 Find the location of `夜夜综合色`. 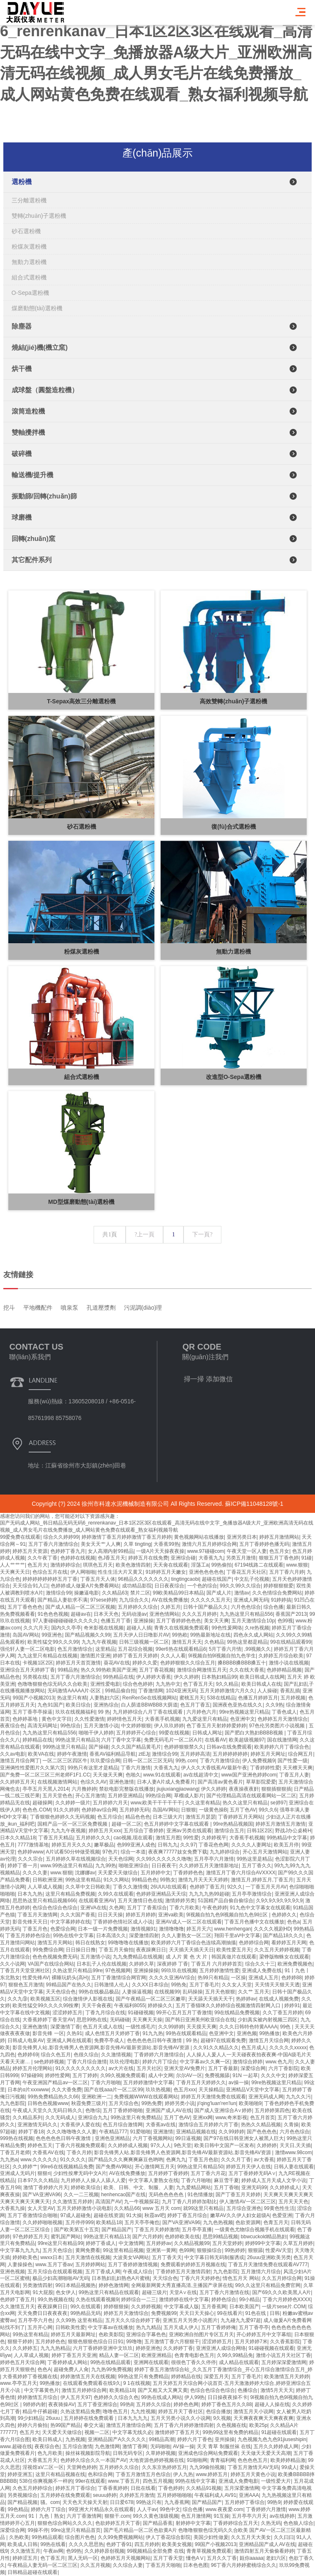

夜夜综合色 is located at coordinates (12, 1726).